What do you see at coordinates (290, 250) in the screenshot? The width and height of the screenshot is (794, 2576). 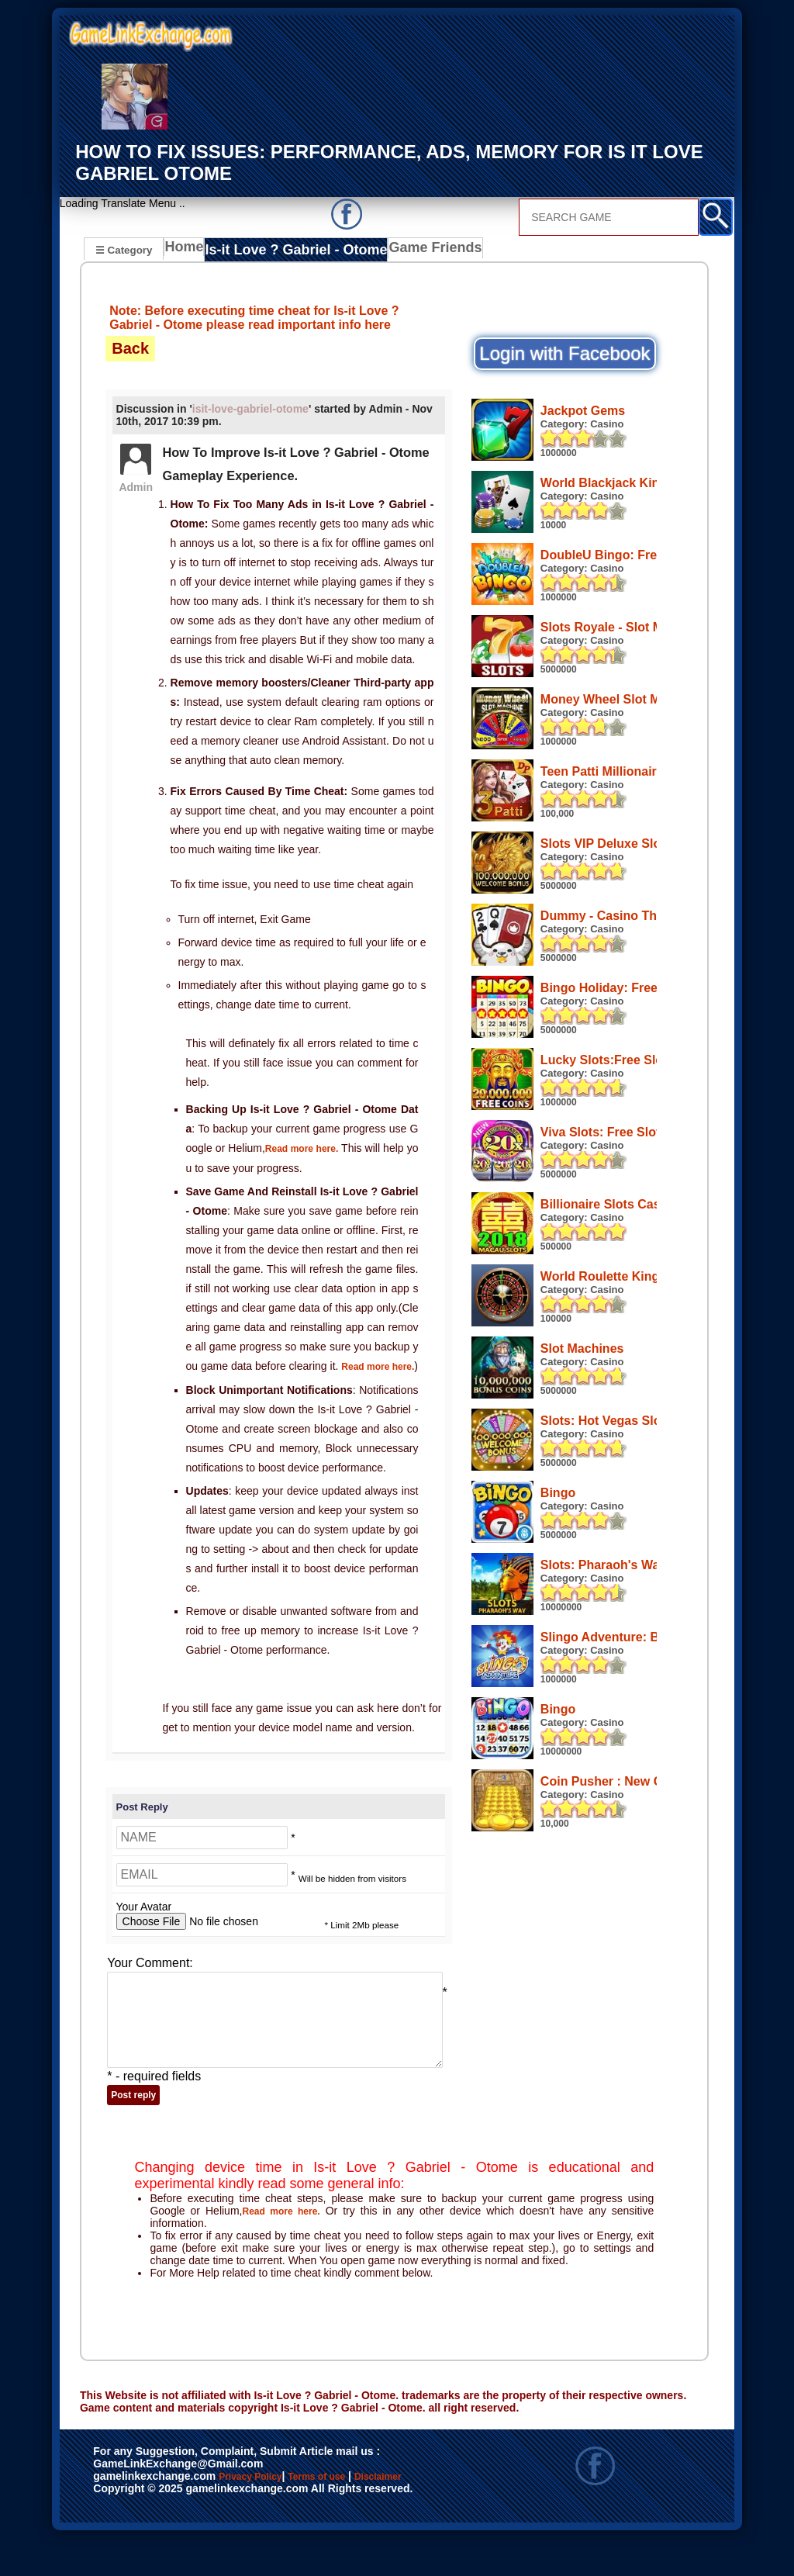 I see `Is-it Love ? Gabriel - Otome` at bounding box center [290, 250].